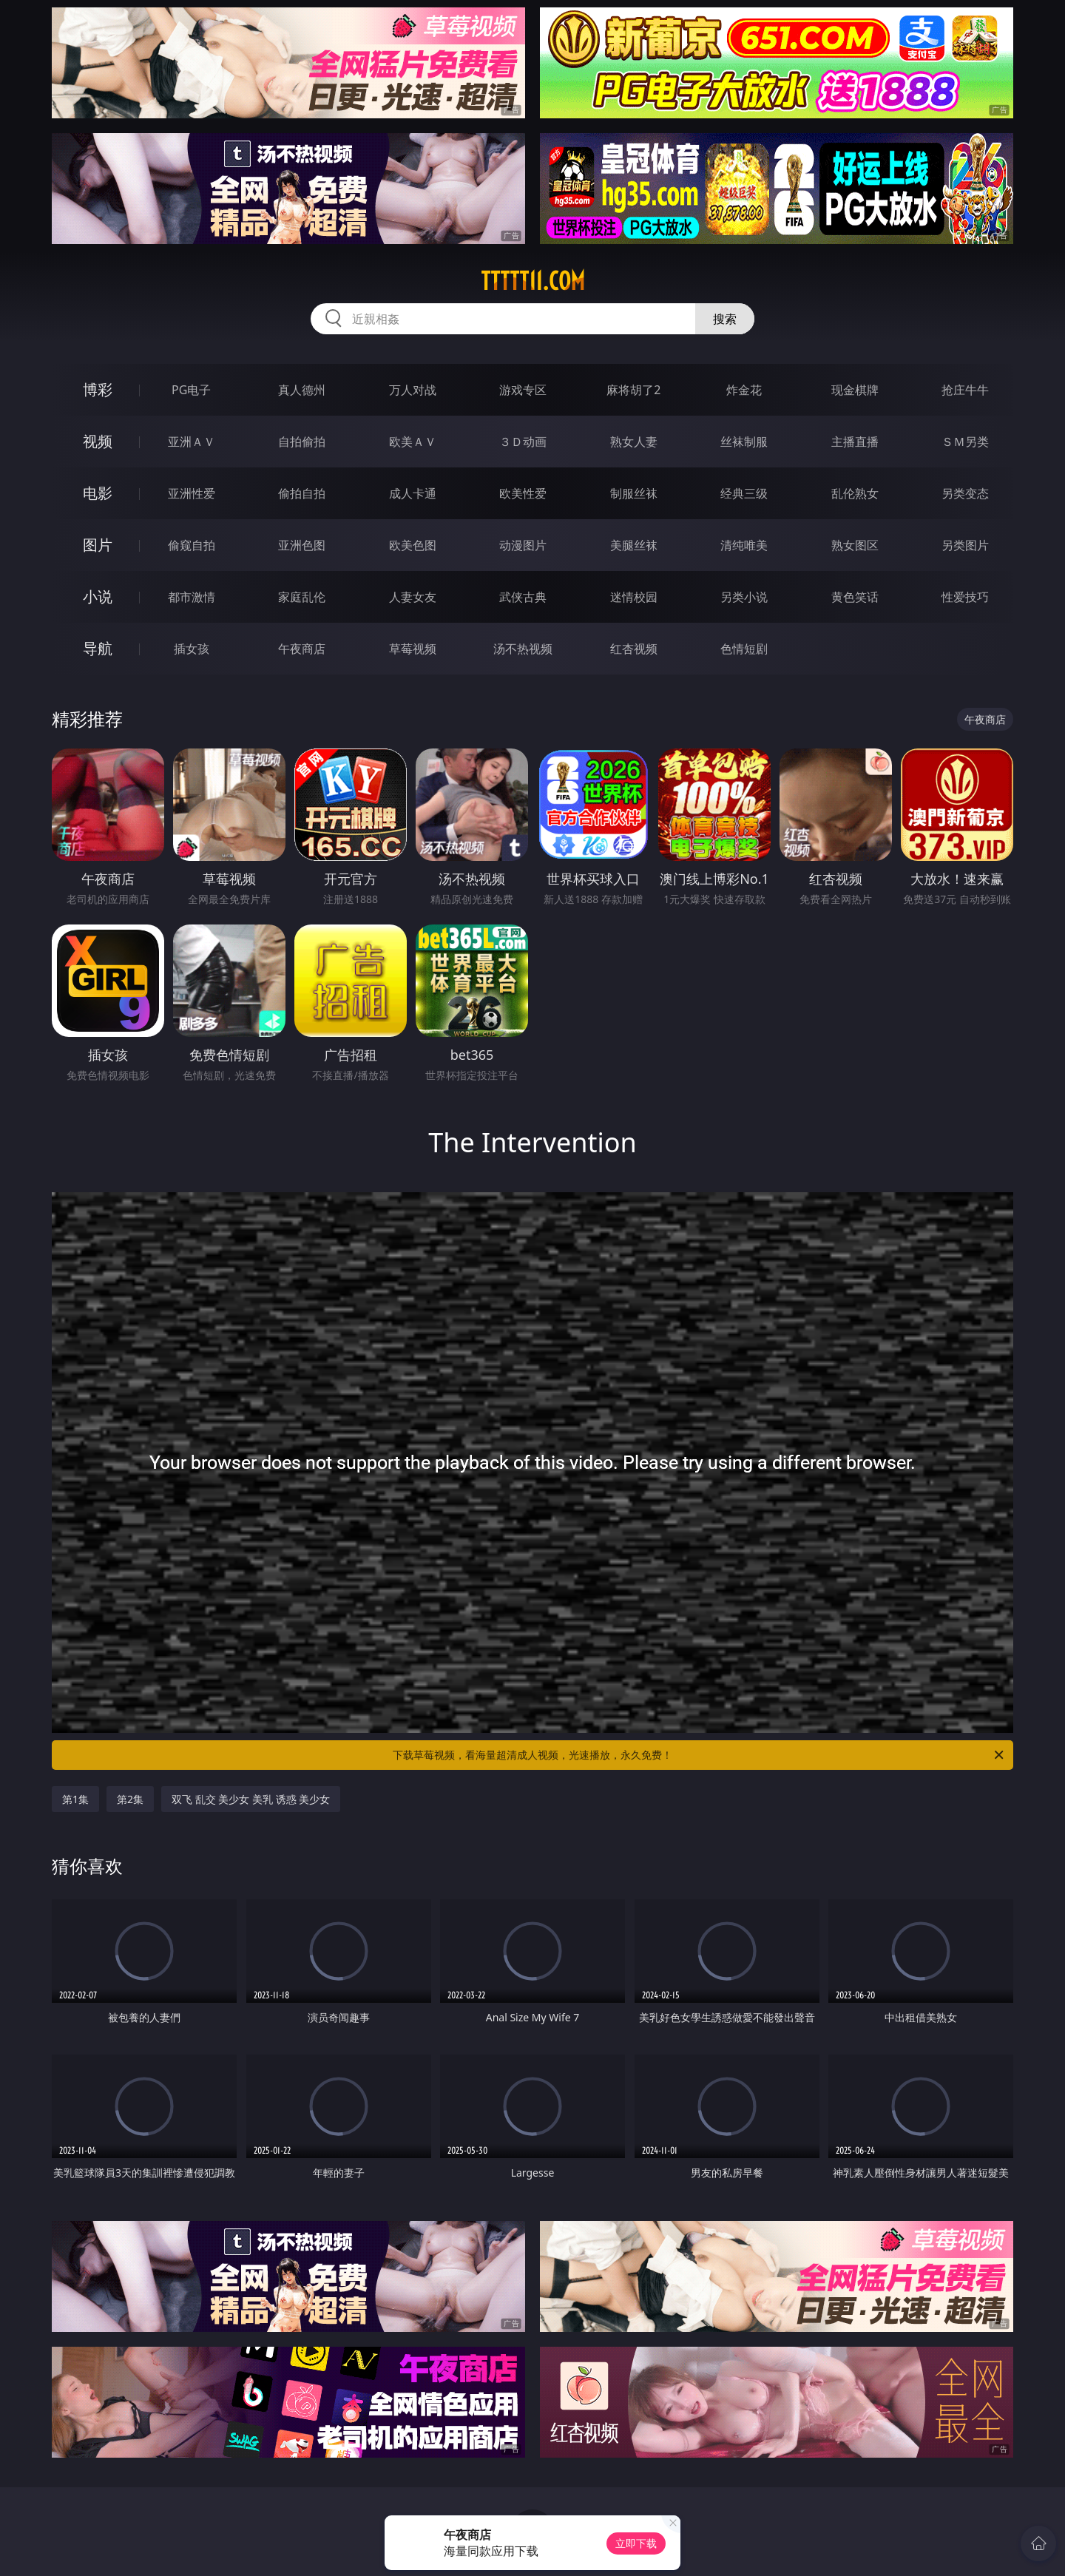 The image size is (1065, 2576). What do you see at coordinates (965, 493) in the screenshot?
I see `另类变态` at bounding box center [965, 493].